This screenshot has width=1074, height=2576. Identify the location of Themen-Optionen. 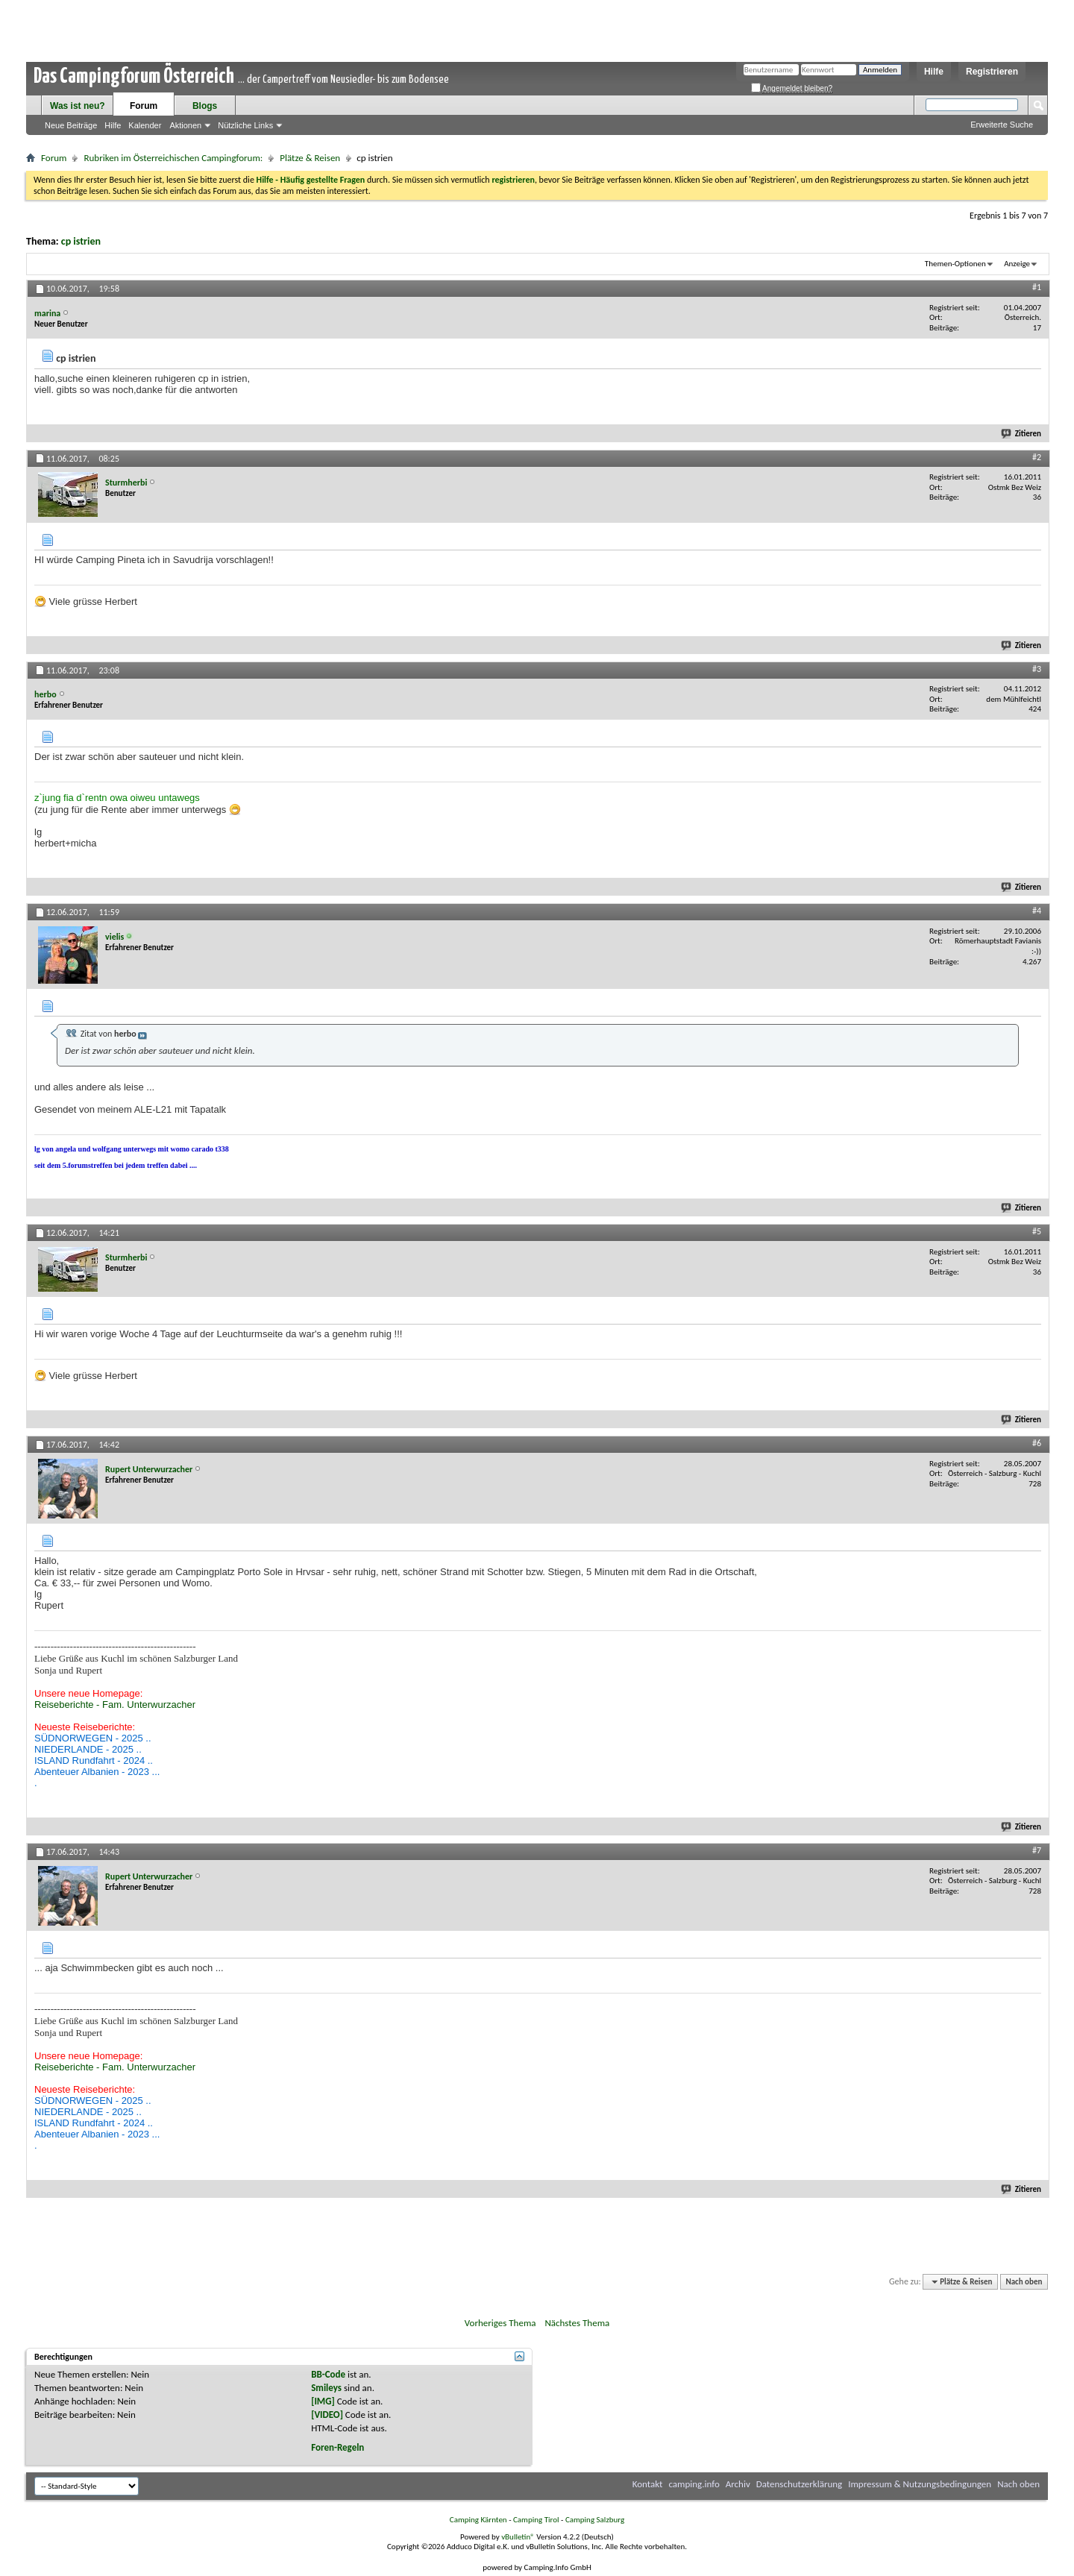
(955, 263).